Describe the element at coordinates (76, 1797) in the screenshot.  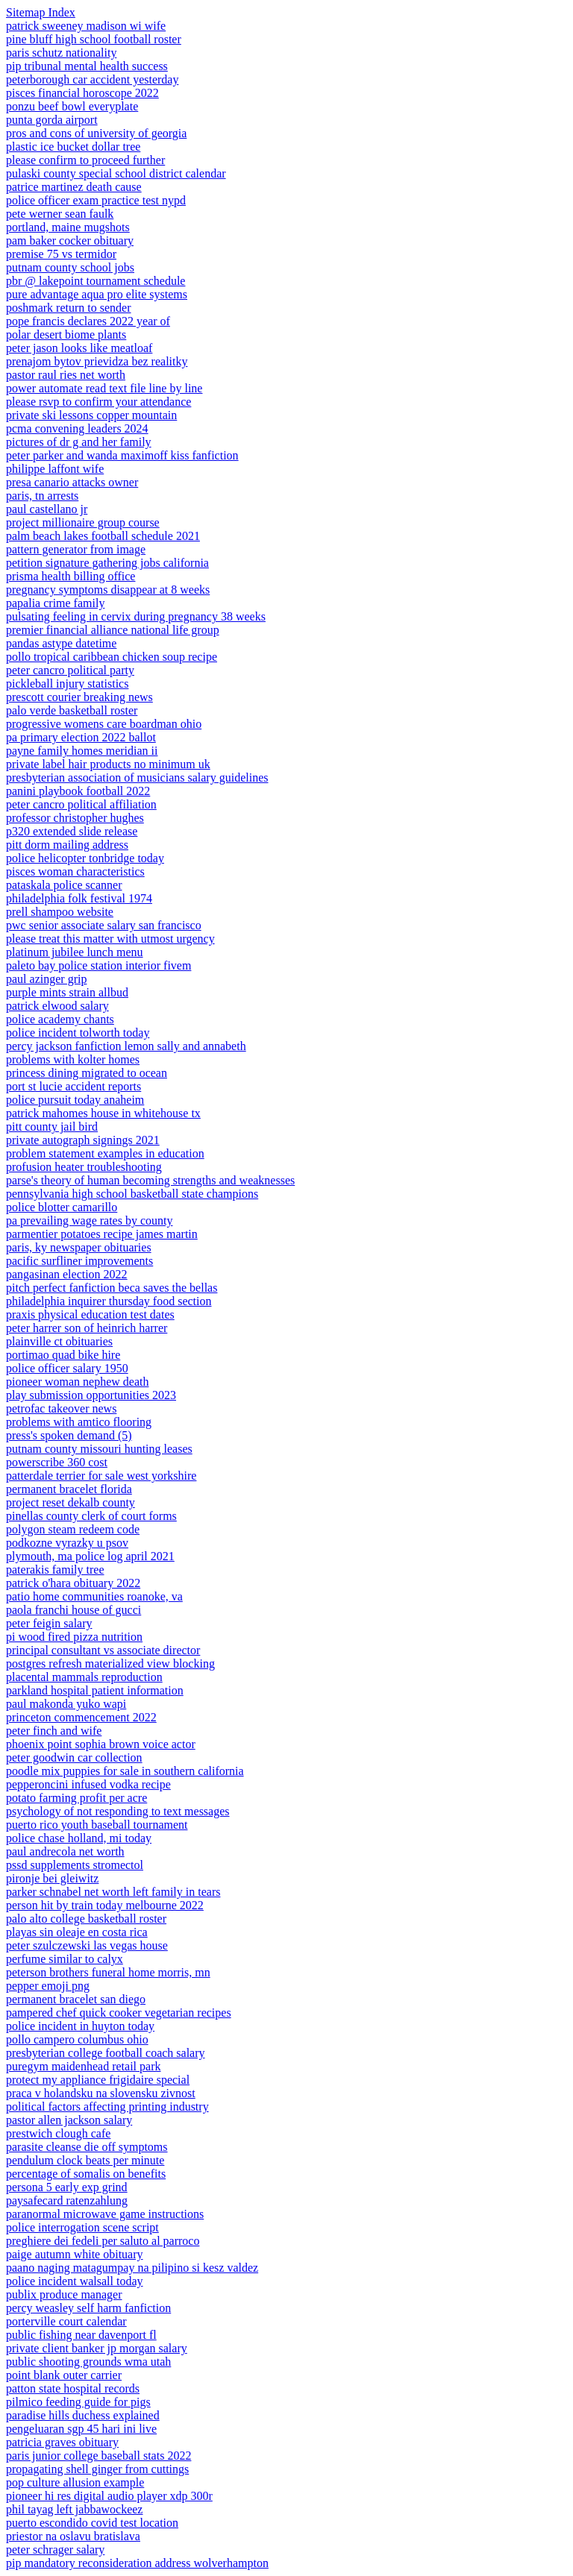
I see `potato farming profit per acre` at that location.